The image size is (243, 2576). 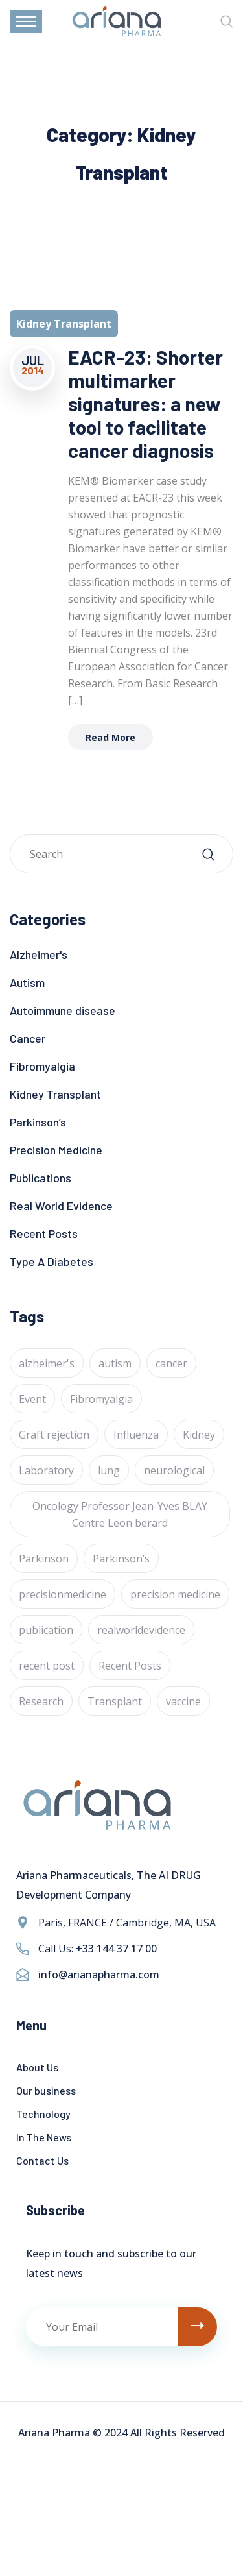 What do you see at coordinates (42, 2160) in the screenshot?
I see `Contact Us` at bounding box center [42, 2160].